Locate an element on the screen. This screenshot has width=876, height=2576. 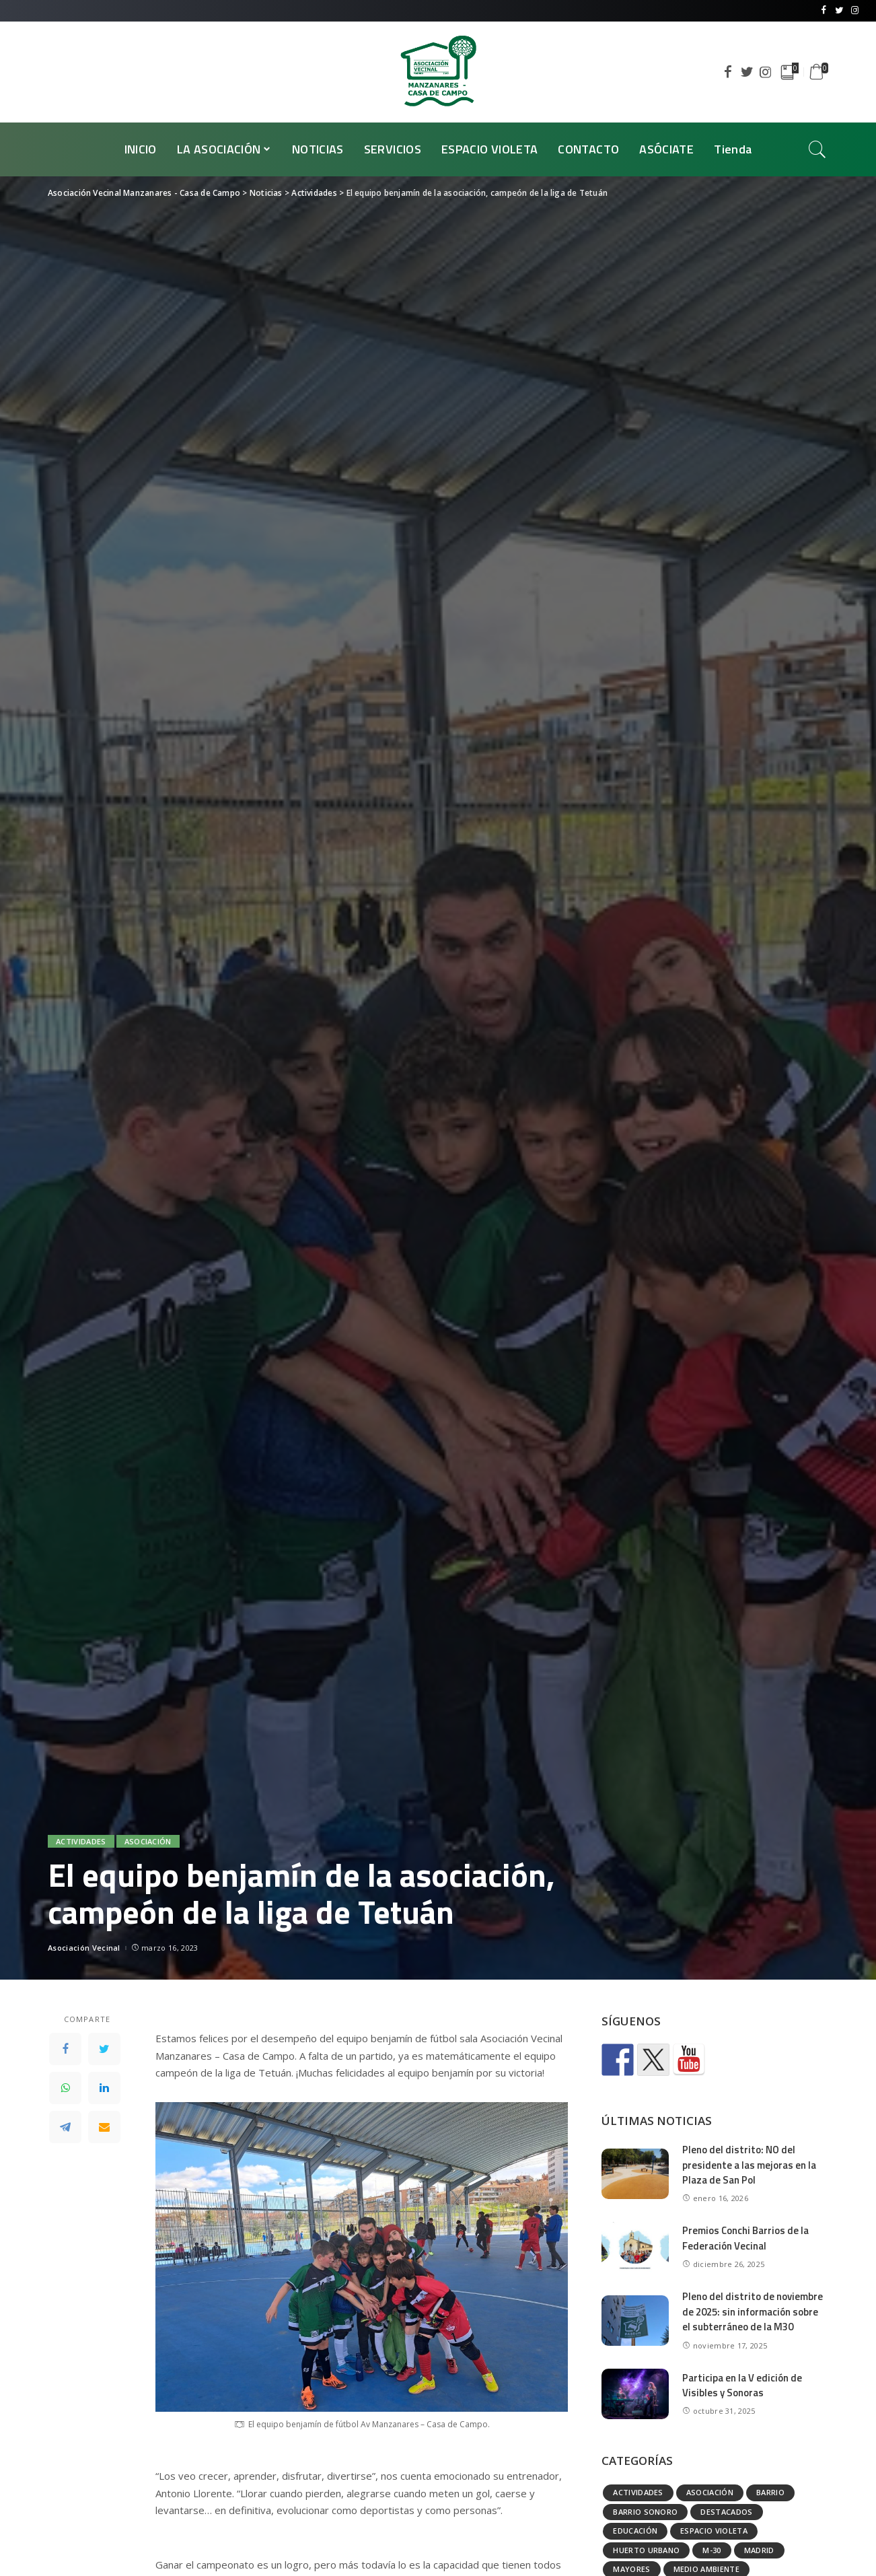
Educación is located at coordinates (635, 2531).